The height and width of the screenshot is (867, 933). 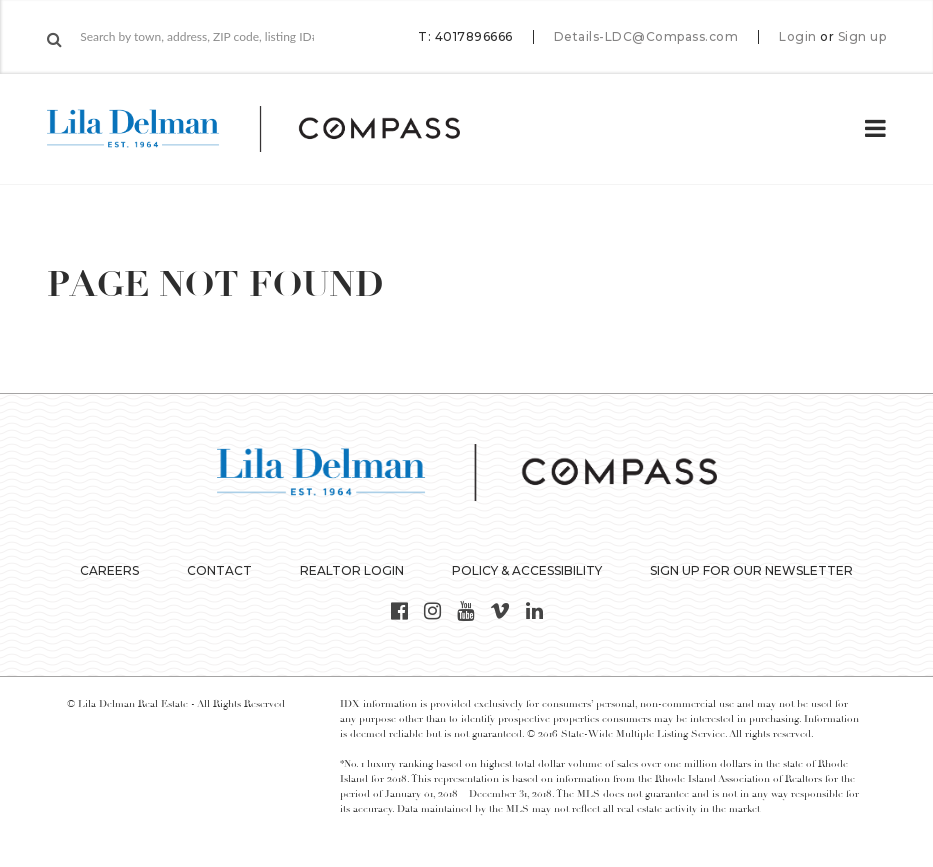 I want to click on Details-LDC@Compass.com, so click(x=646, y=36).